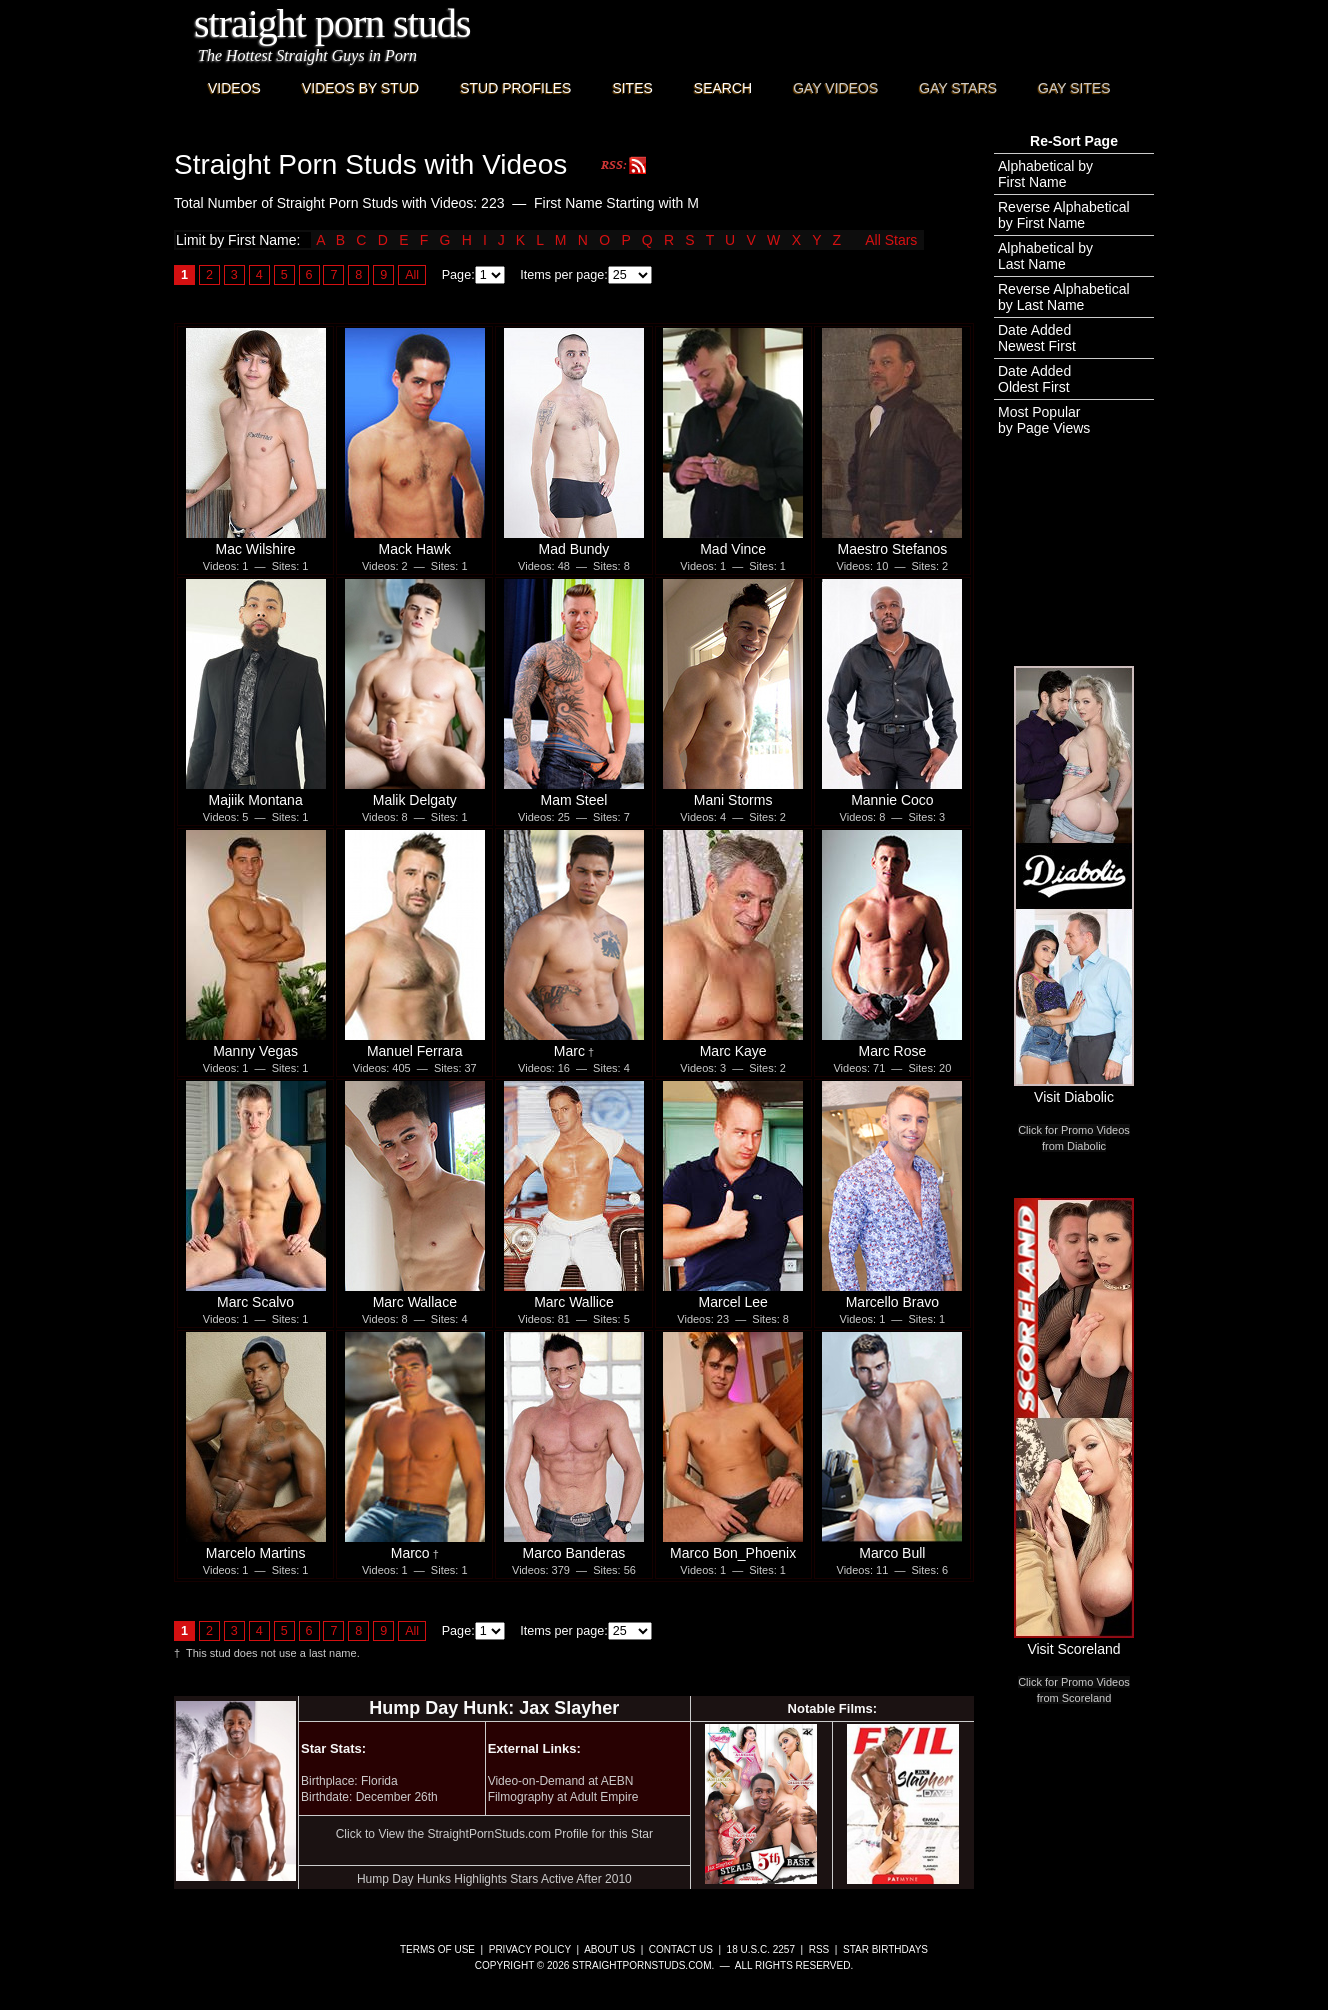  What do you see at coordinates (234, 88) in the screenshot?
I see `Videos` at bounding box center [234, 88].